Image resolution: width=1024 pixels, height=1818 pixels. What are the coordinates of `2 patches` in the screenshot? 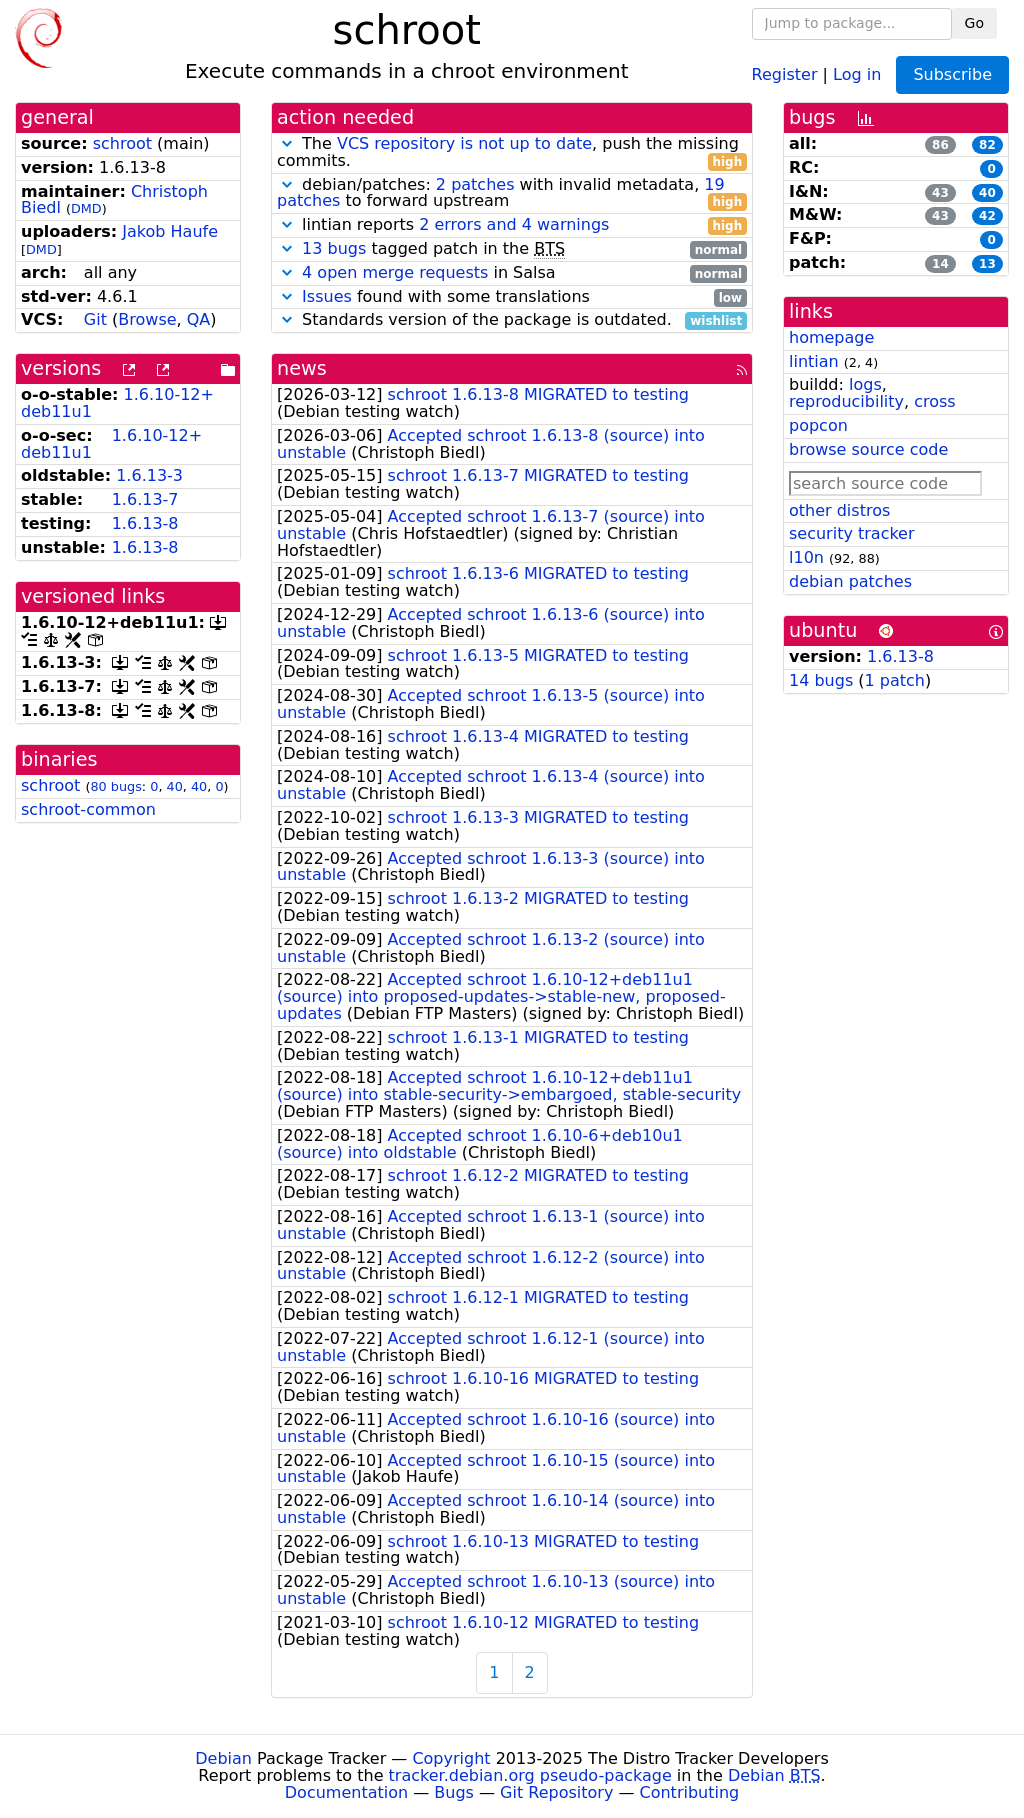 It's located at (475, 184).